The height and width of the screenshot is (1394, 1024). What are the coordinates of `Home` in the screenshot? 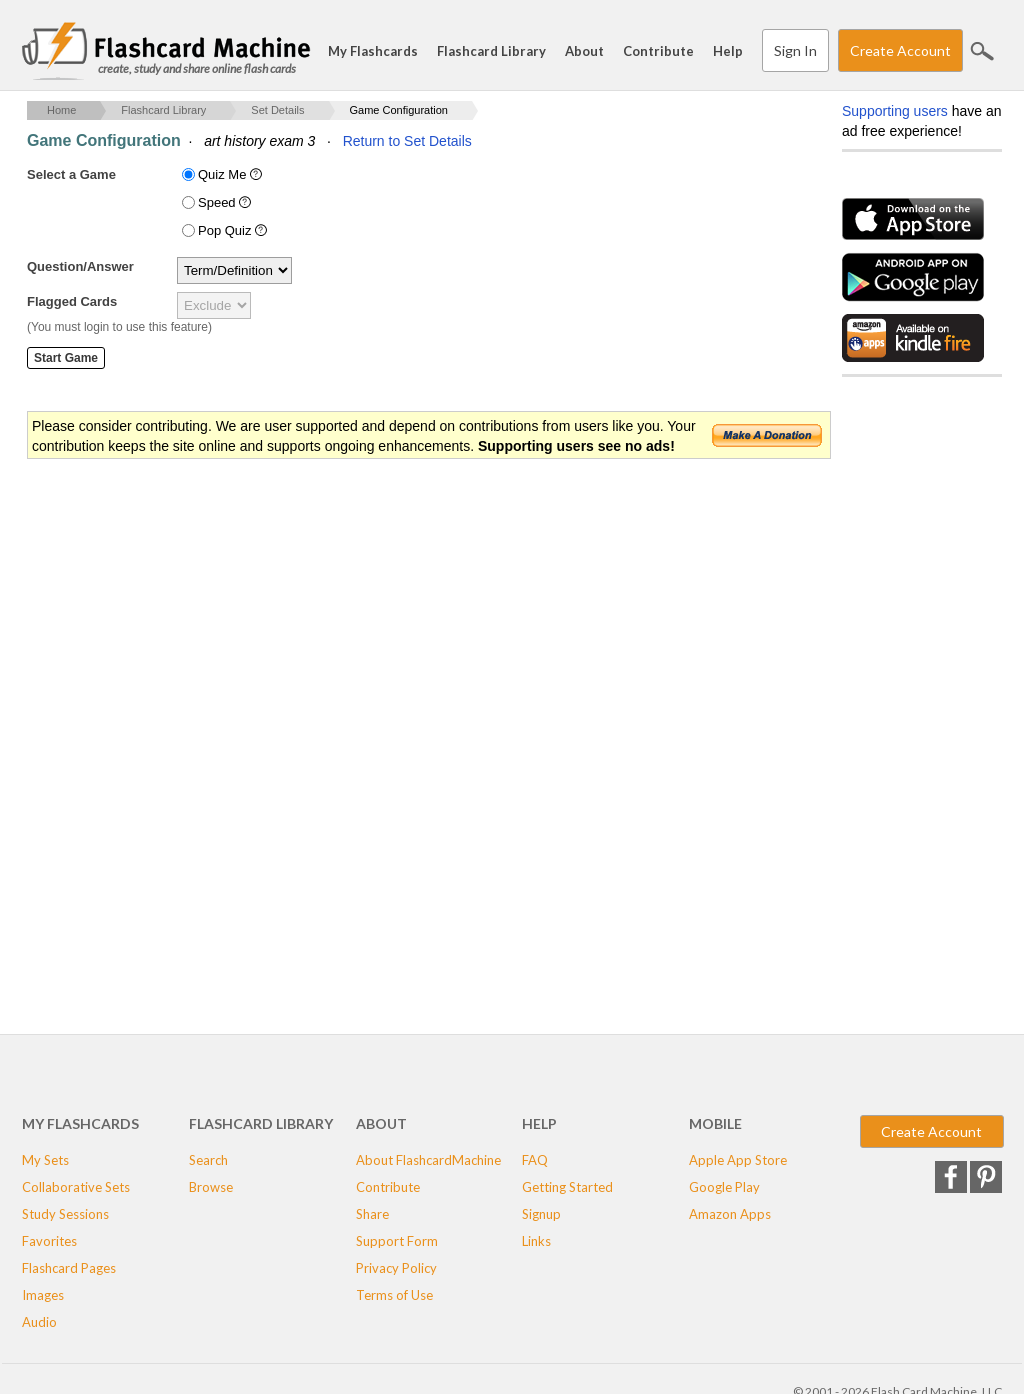 It's located at (61, 110).